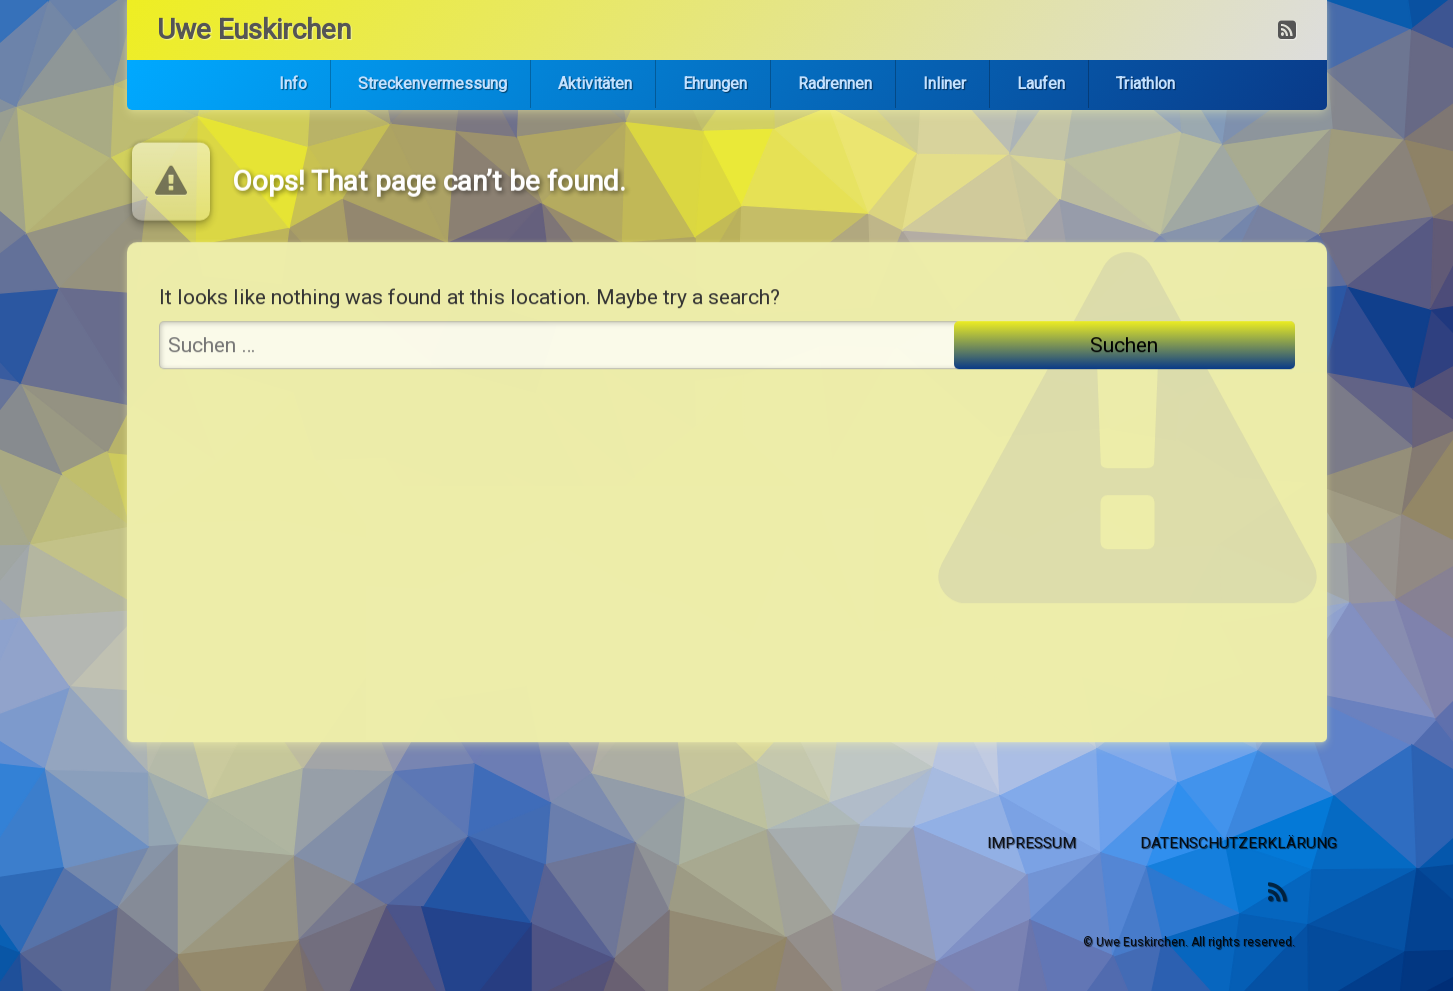 This screenshot has width=1453, height=991. Describe the element at coordinates (293, 83) in the screenshot. I see `Info` at that location.